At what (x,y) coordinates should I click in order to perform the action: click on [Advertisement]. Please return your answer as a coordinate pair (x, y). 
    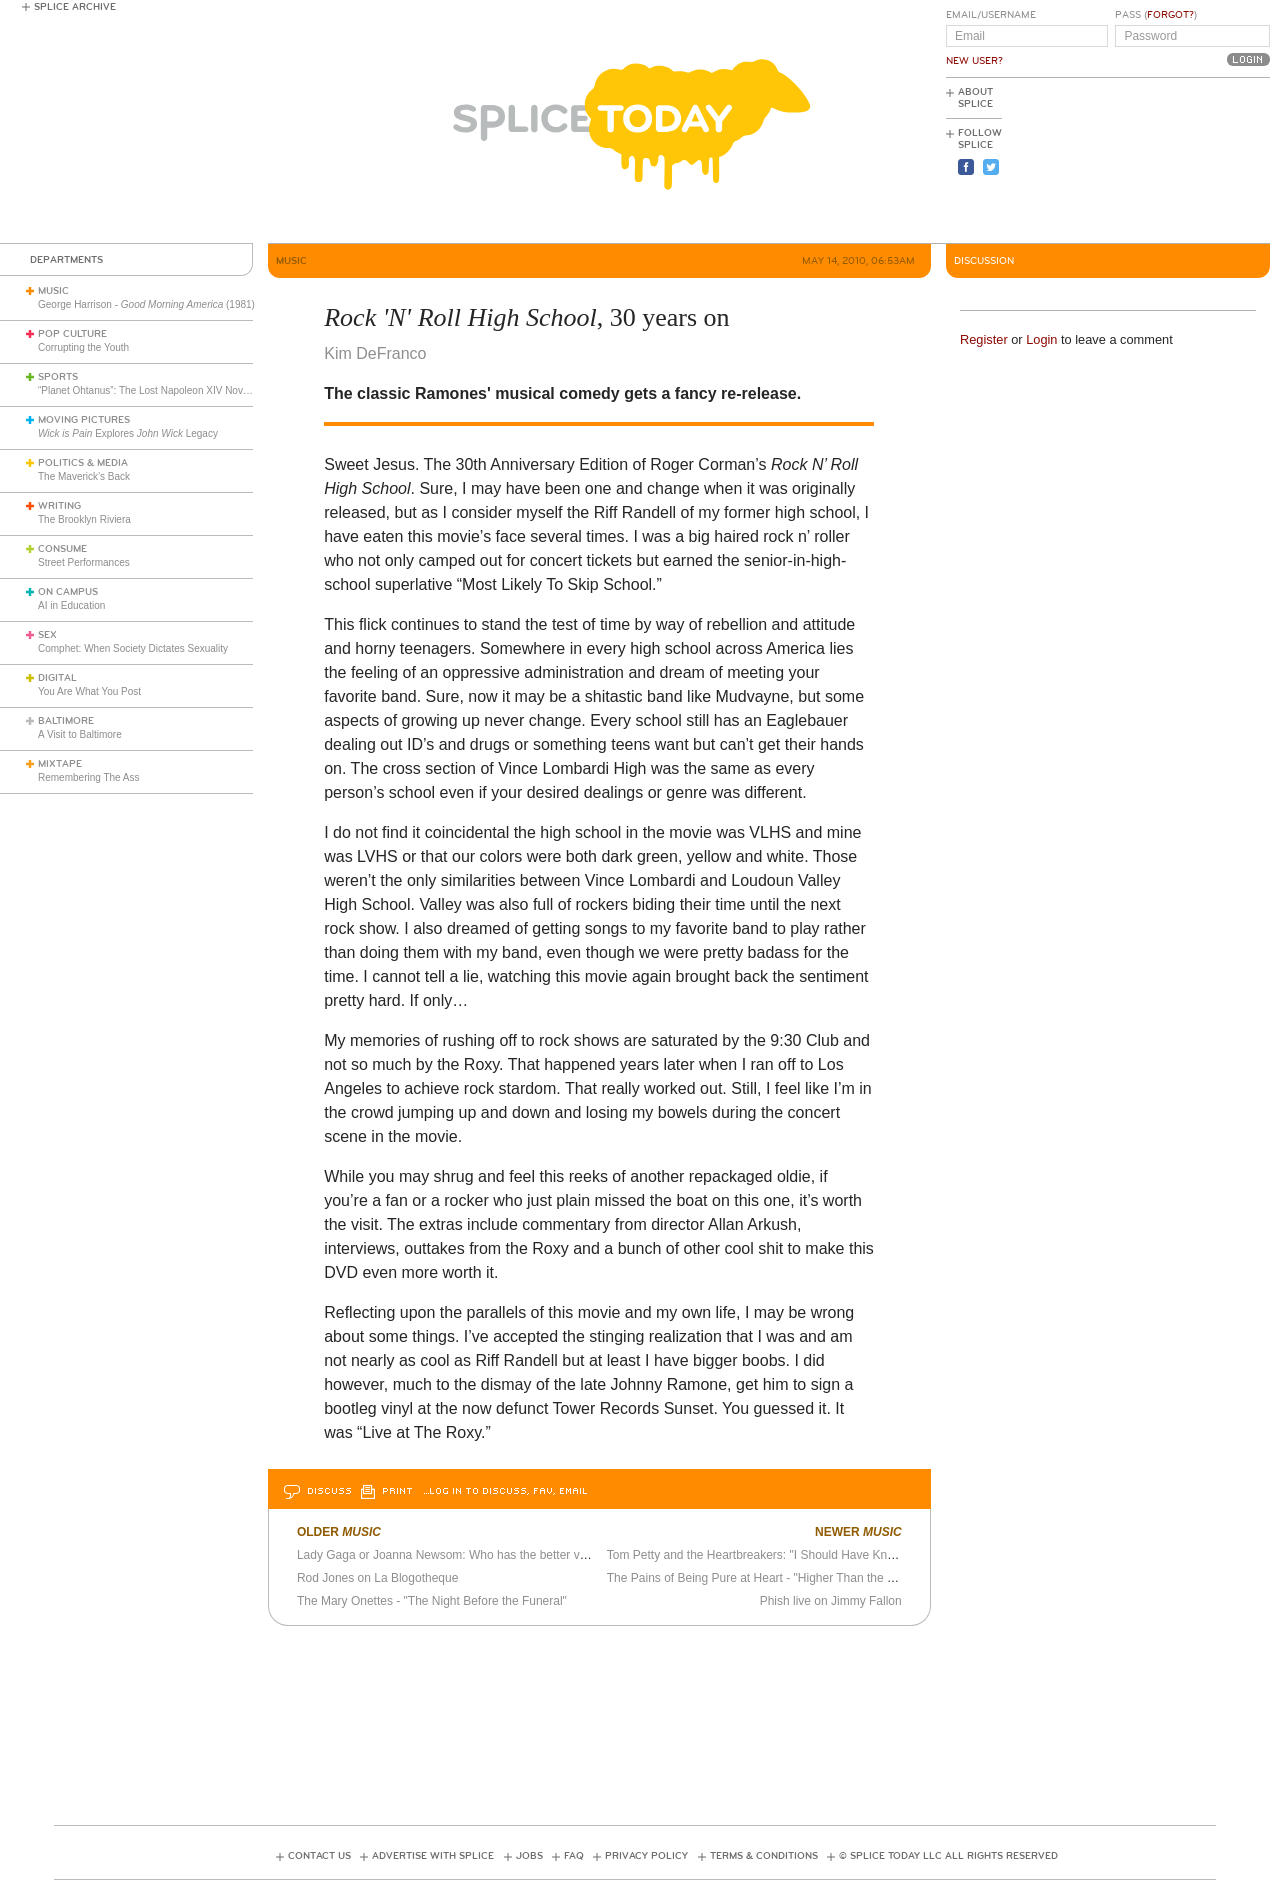
    Looking at the image, I should click on (1180, 161).